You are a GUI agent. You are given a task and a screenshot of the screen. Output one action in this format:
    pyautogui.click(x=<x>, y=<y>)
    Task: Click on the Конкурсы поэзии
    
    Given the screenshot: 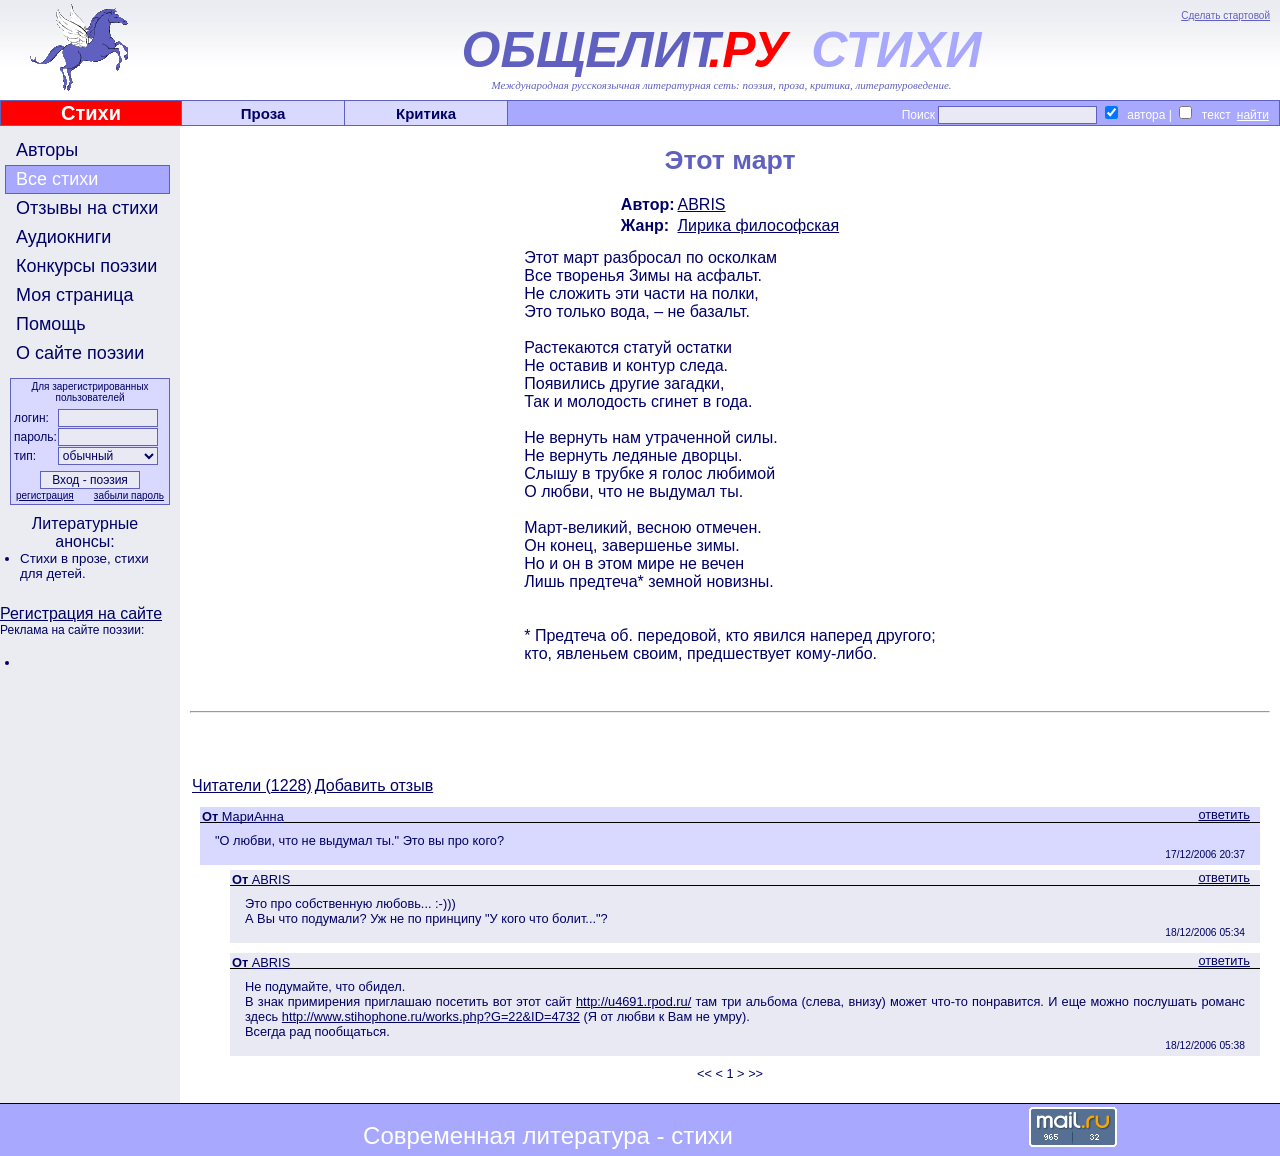 What is the action you would take?
    pyautogui.click(x=86, y=266)
    